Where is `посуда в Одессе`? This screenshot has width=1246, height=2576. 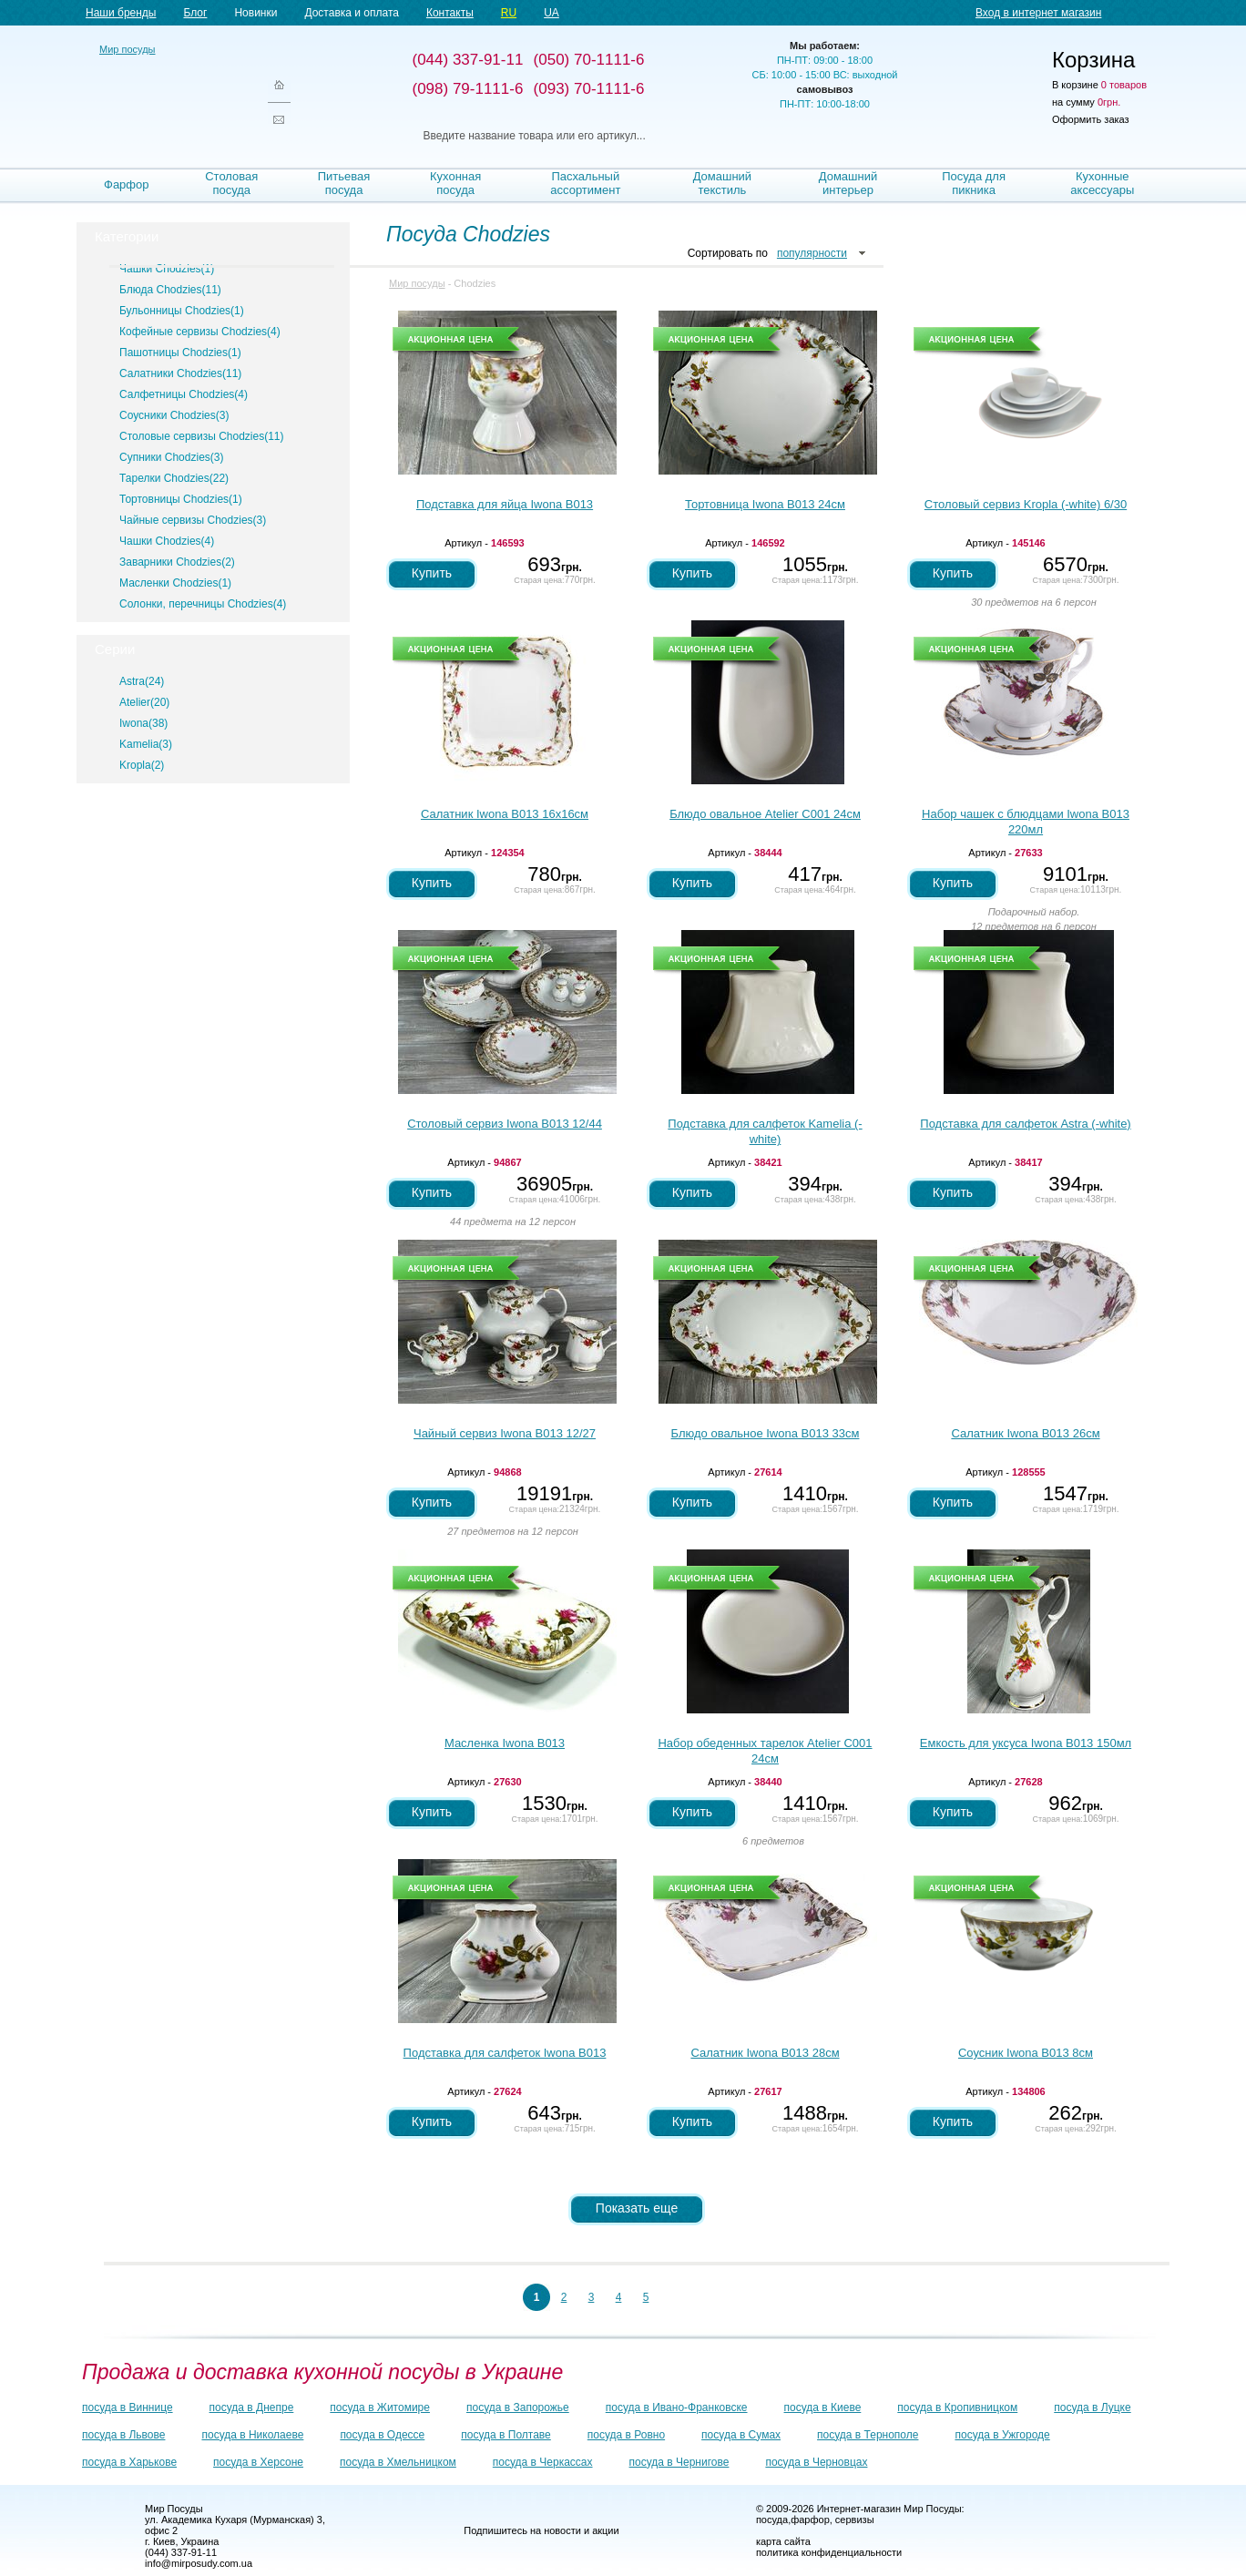
посуда в Одессе is located at coordinates (382, 2434).